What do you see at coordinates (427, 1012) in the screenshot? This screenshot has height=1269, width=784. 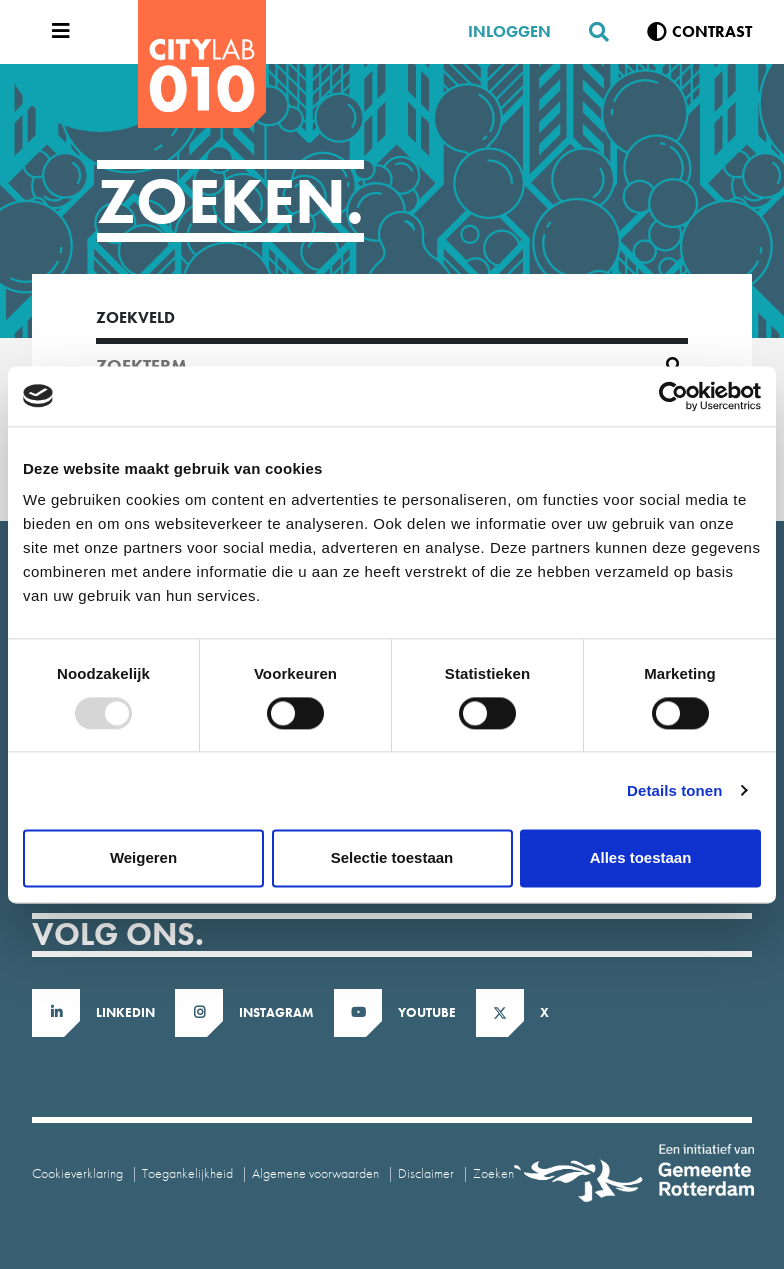 I see `Youtube` at bounding box center [427, 1012].